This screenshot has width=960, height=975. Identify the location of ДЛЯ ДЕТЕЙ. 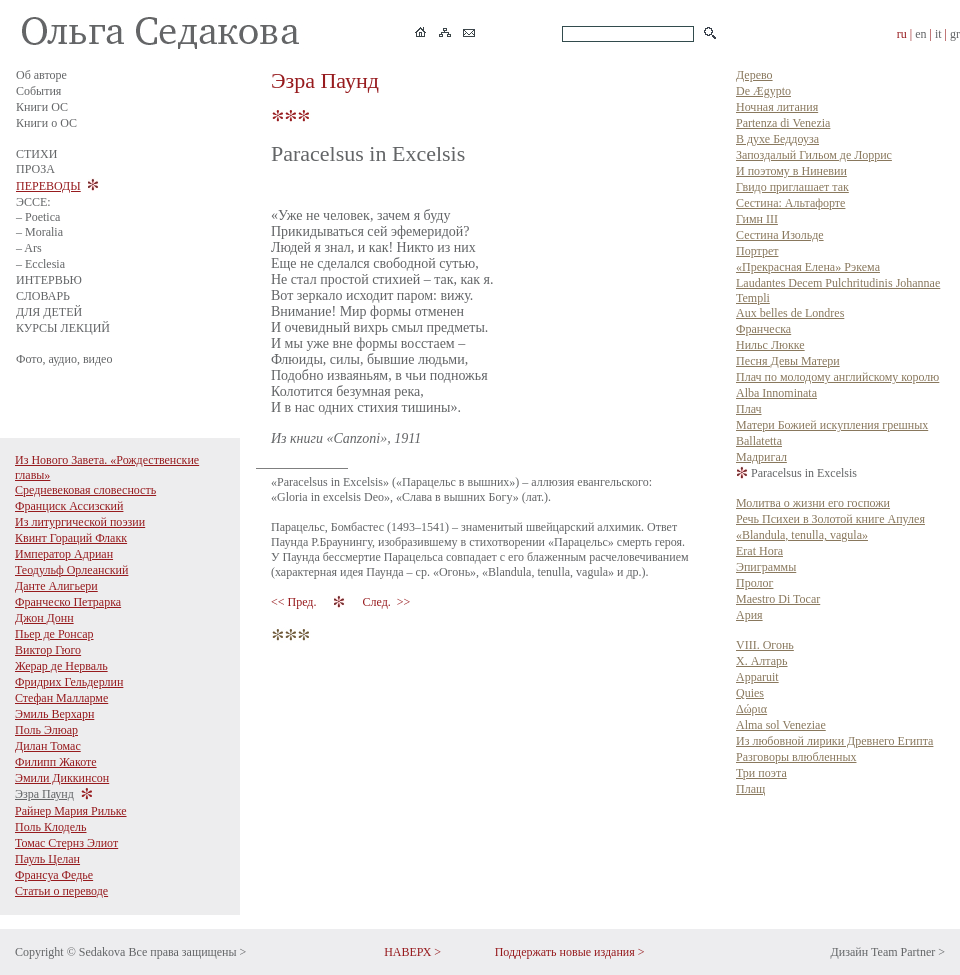
(49, 312).